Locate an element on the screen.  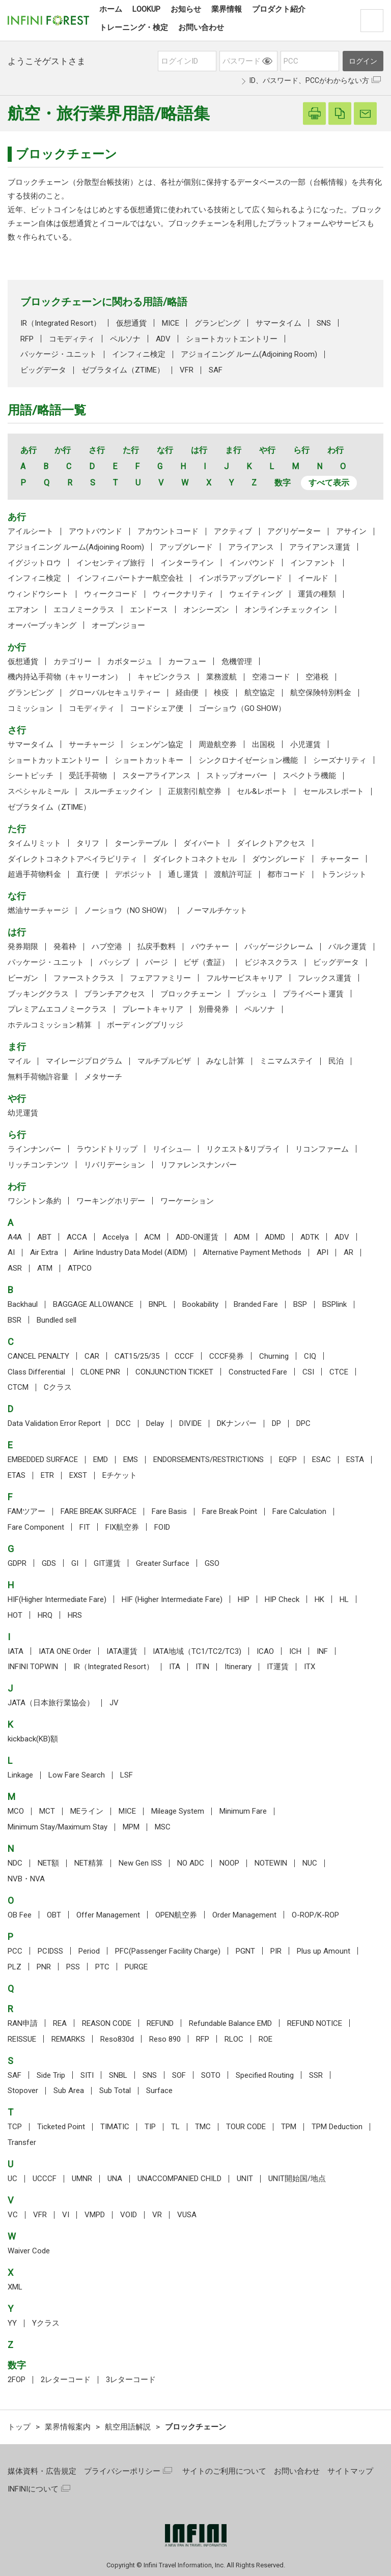
ショートカットキー is located at coordinates (149, 760).